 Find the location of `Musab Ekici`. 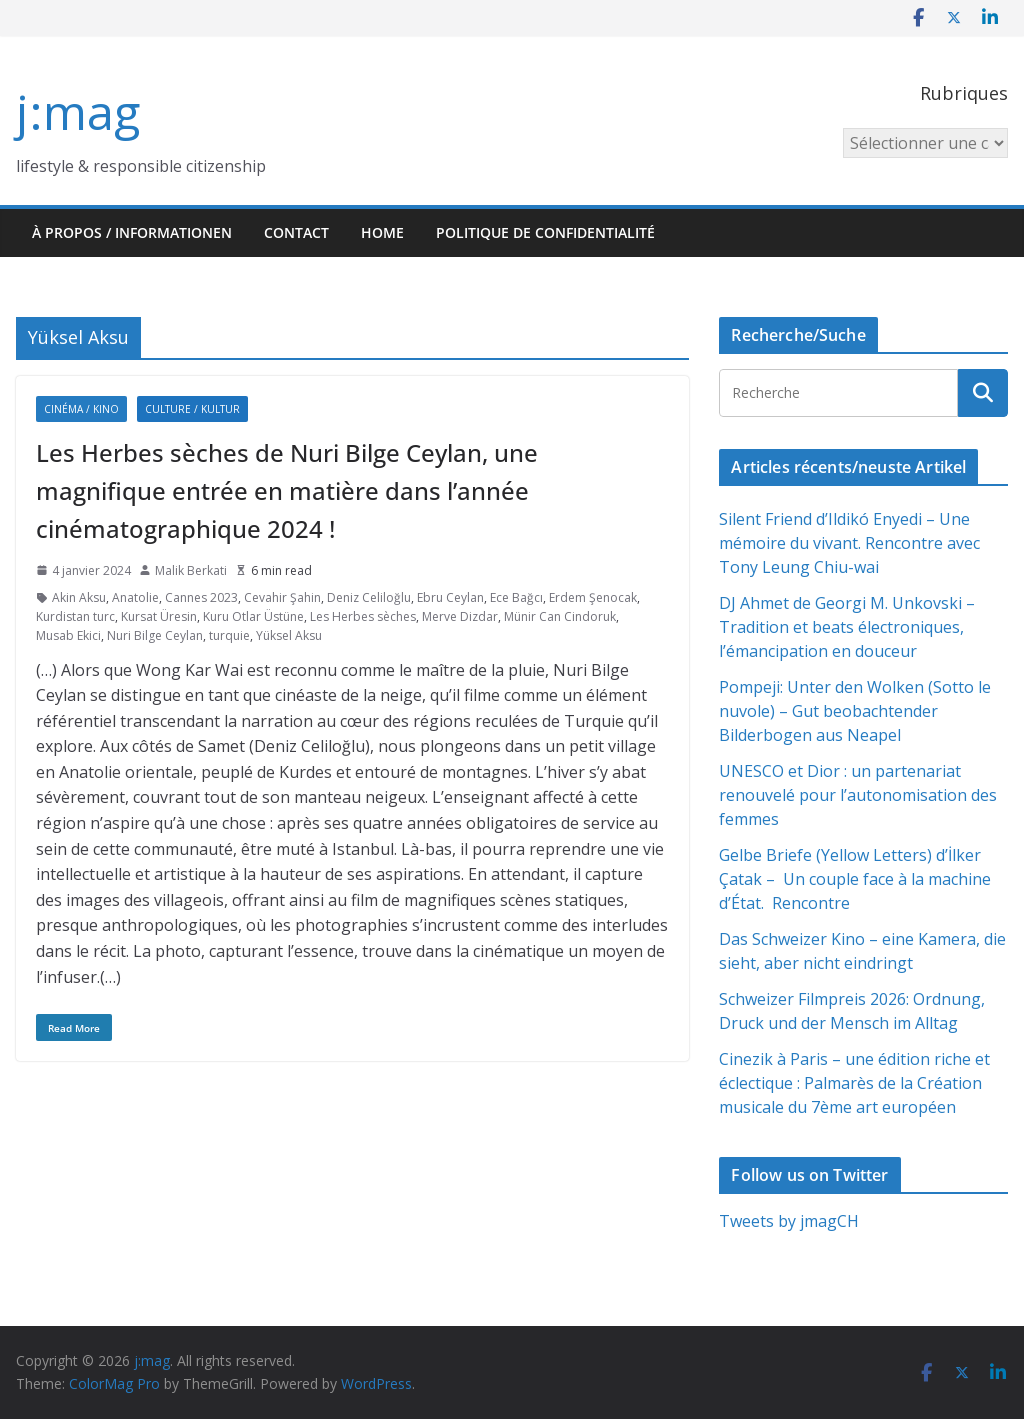

Musab Ekici is located at coordinates (68, 635).